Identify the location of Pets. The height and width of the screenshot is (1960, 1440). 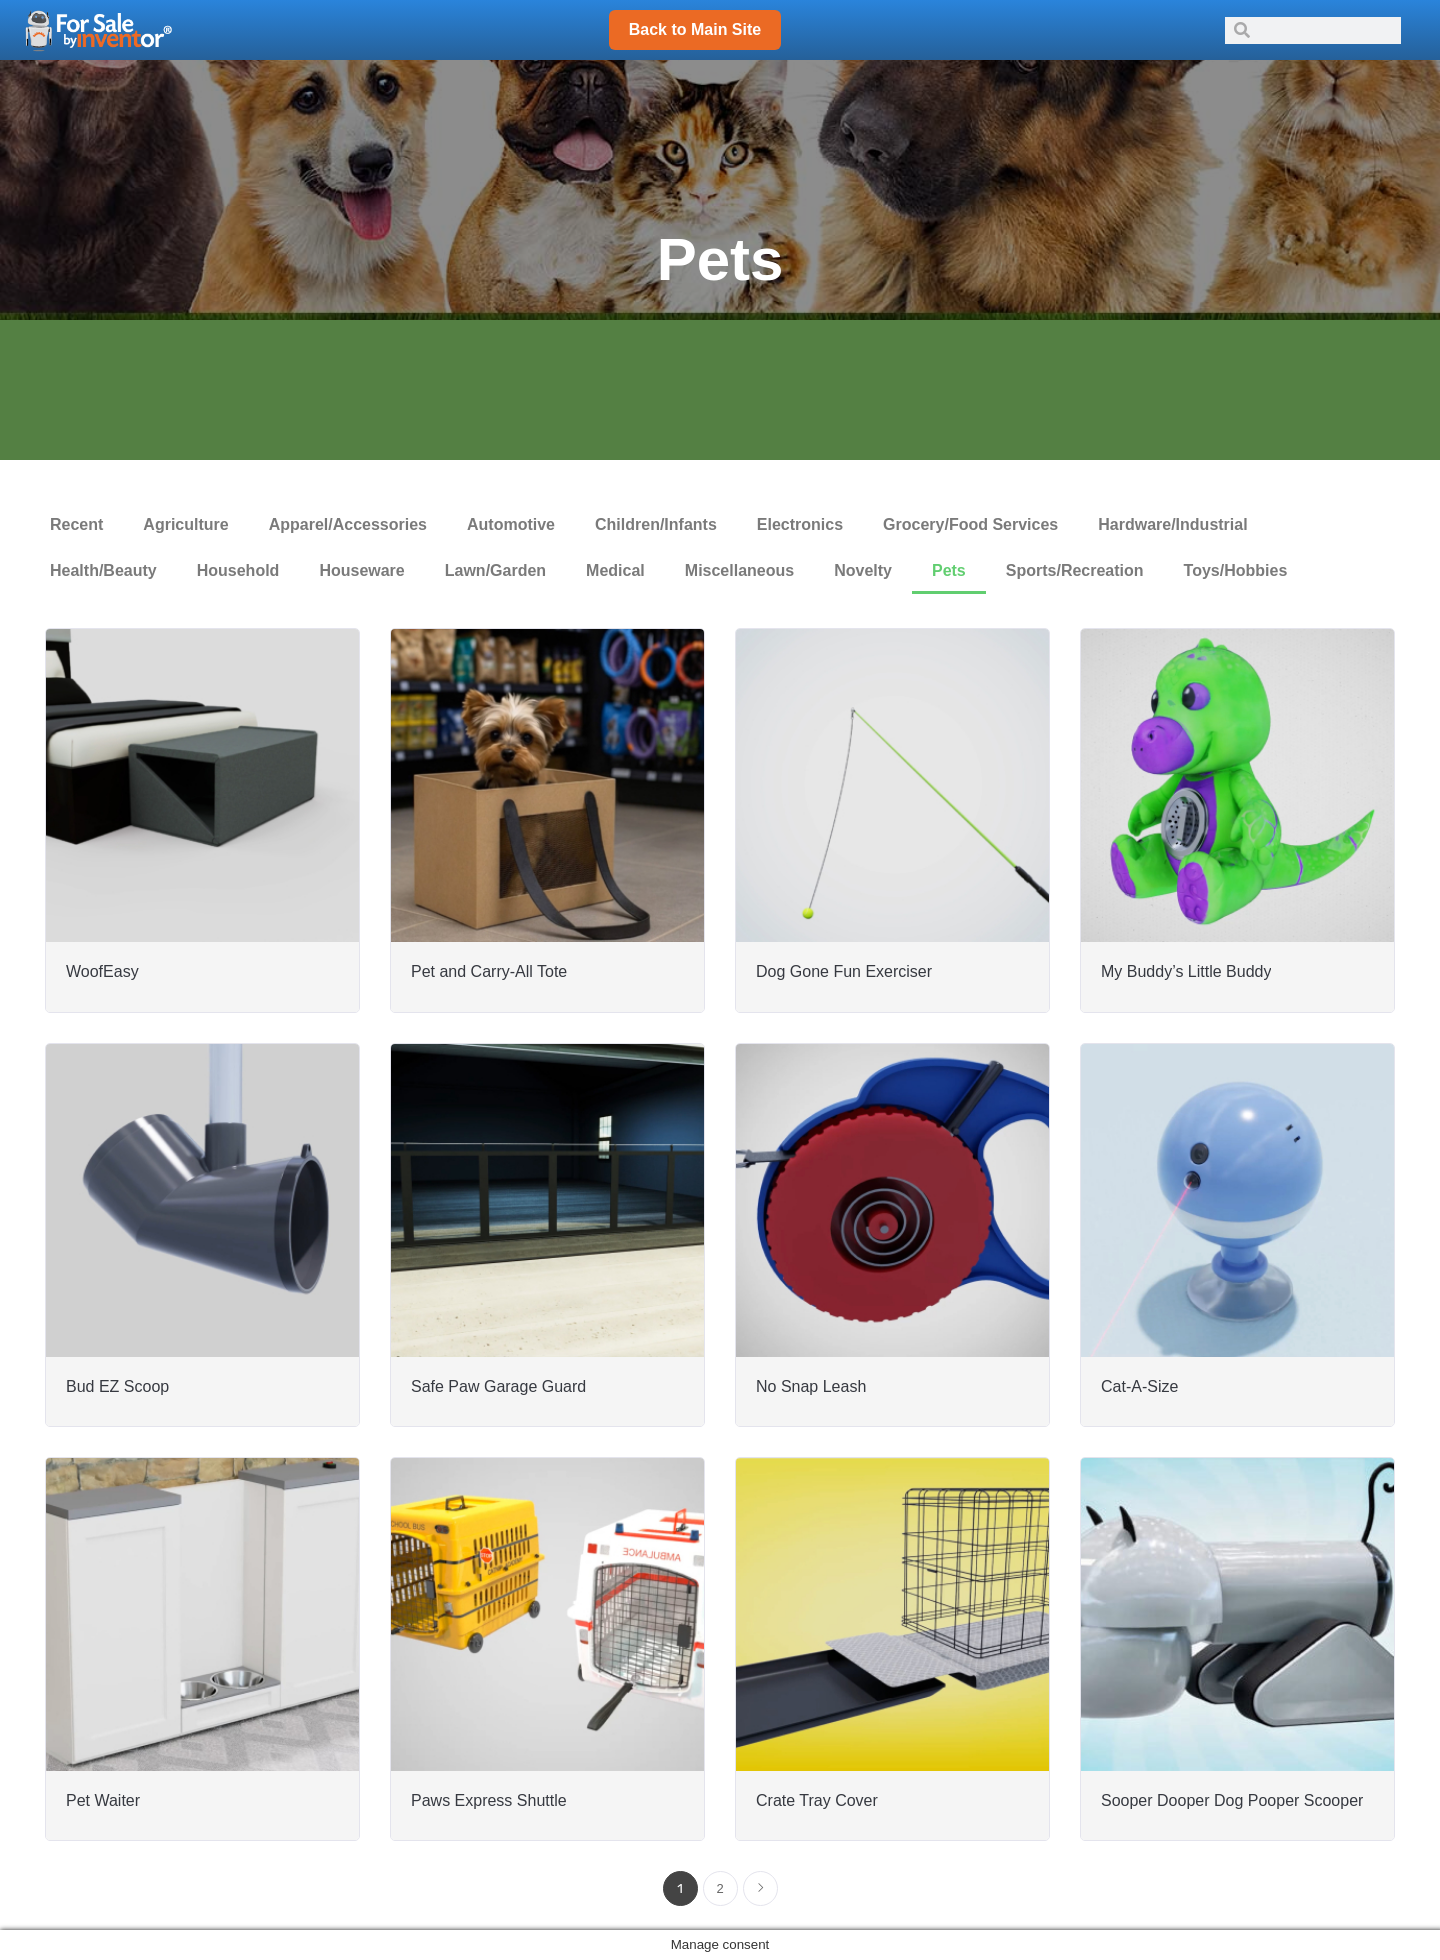
(949, 570).